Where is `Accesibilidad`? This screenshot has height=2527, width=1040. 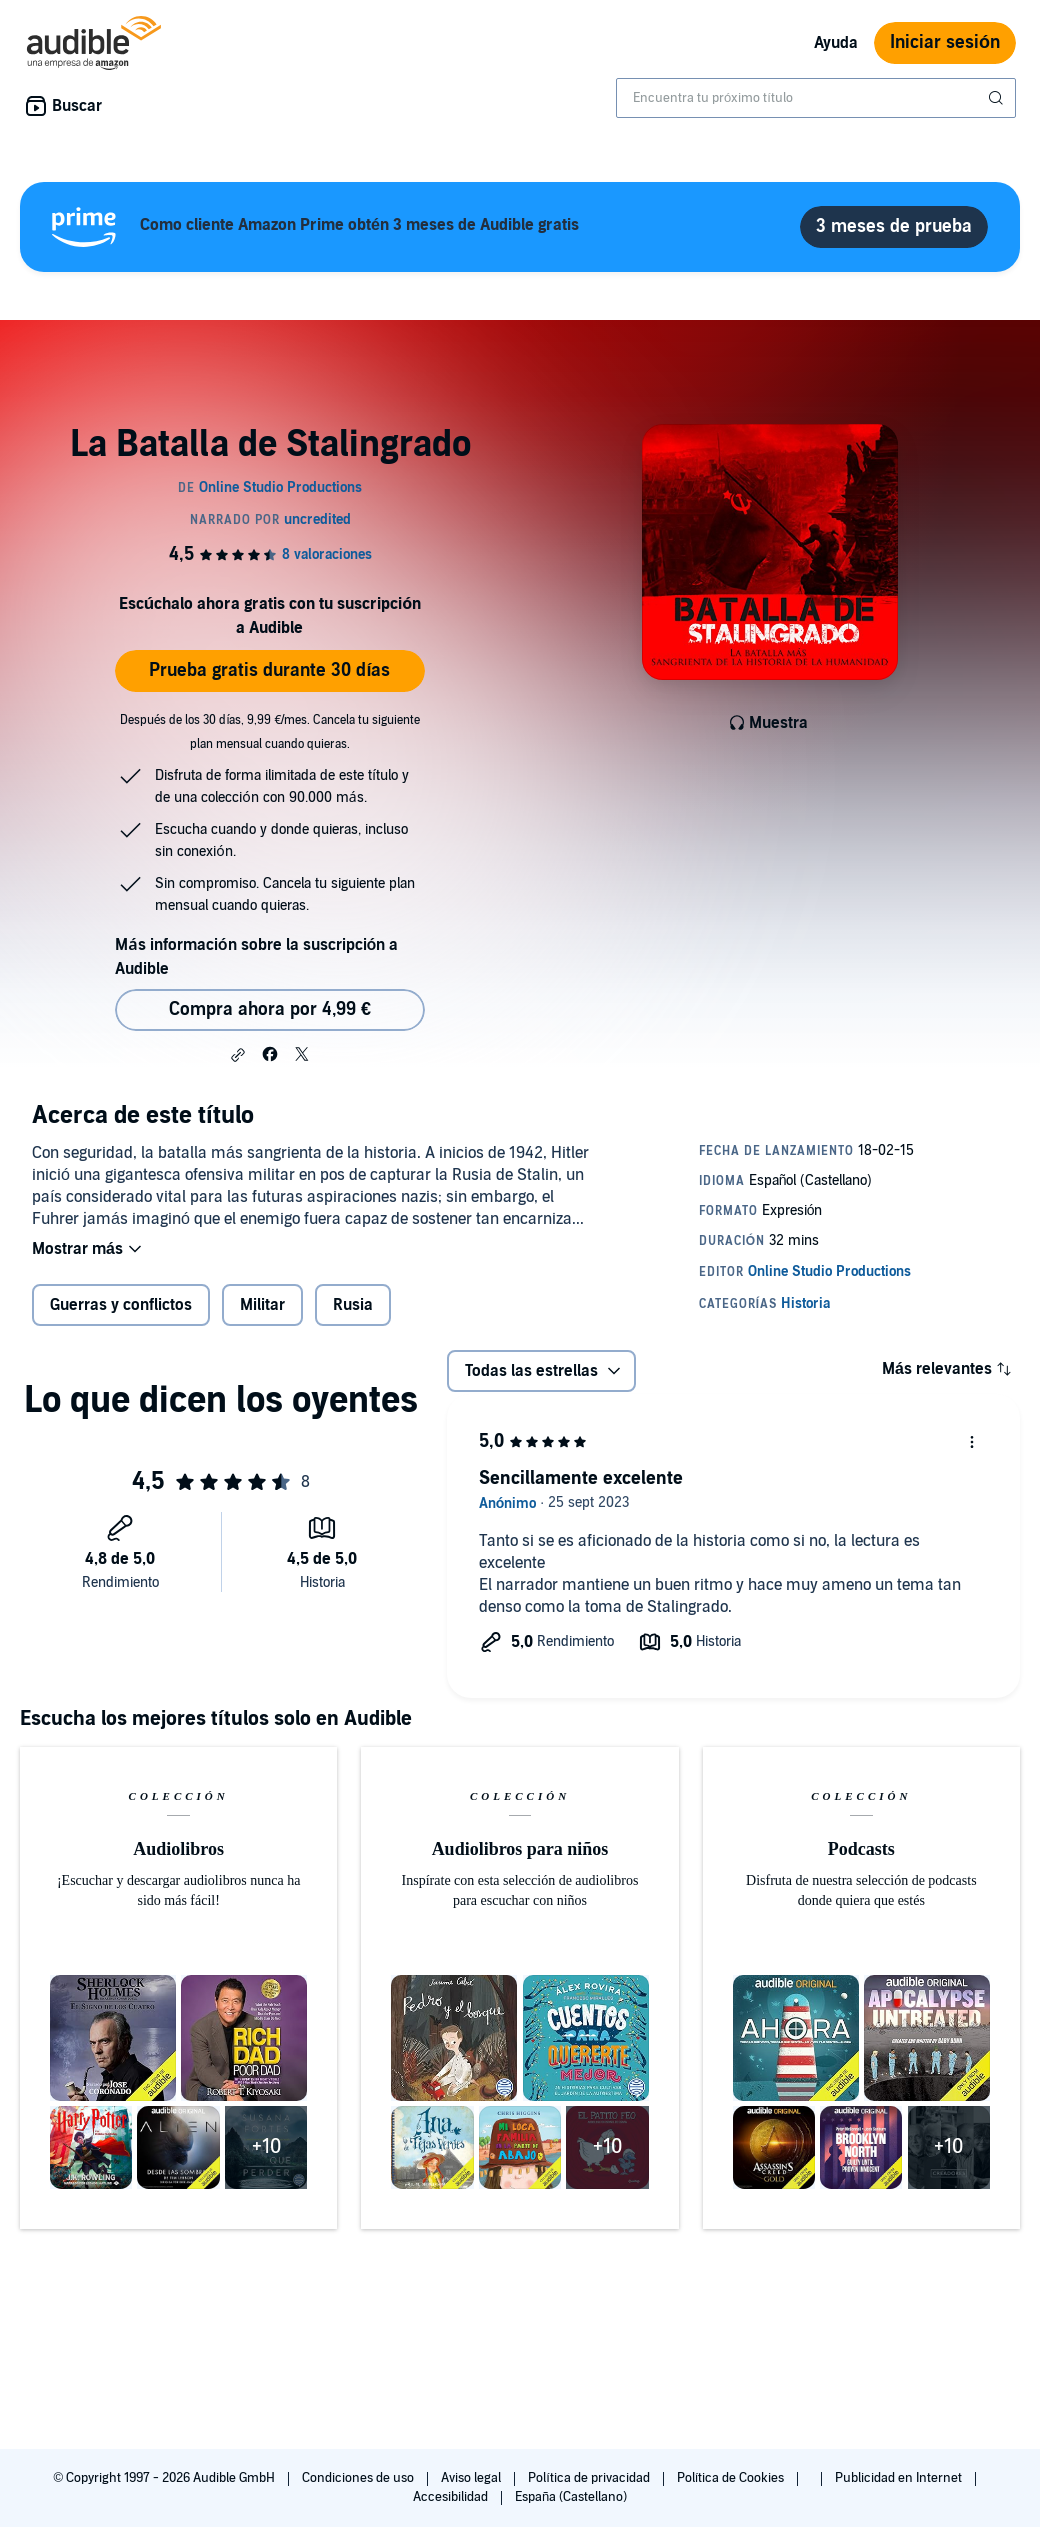 Accesibilidad is located at coordinates (452, 2497).